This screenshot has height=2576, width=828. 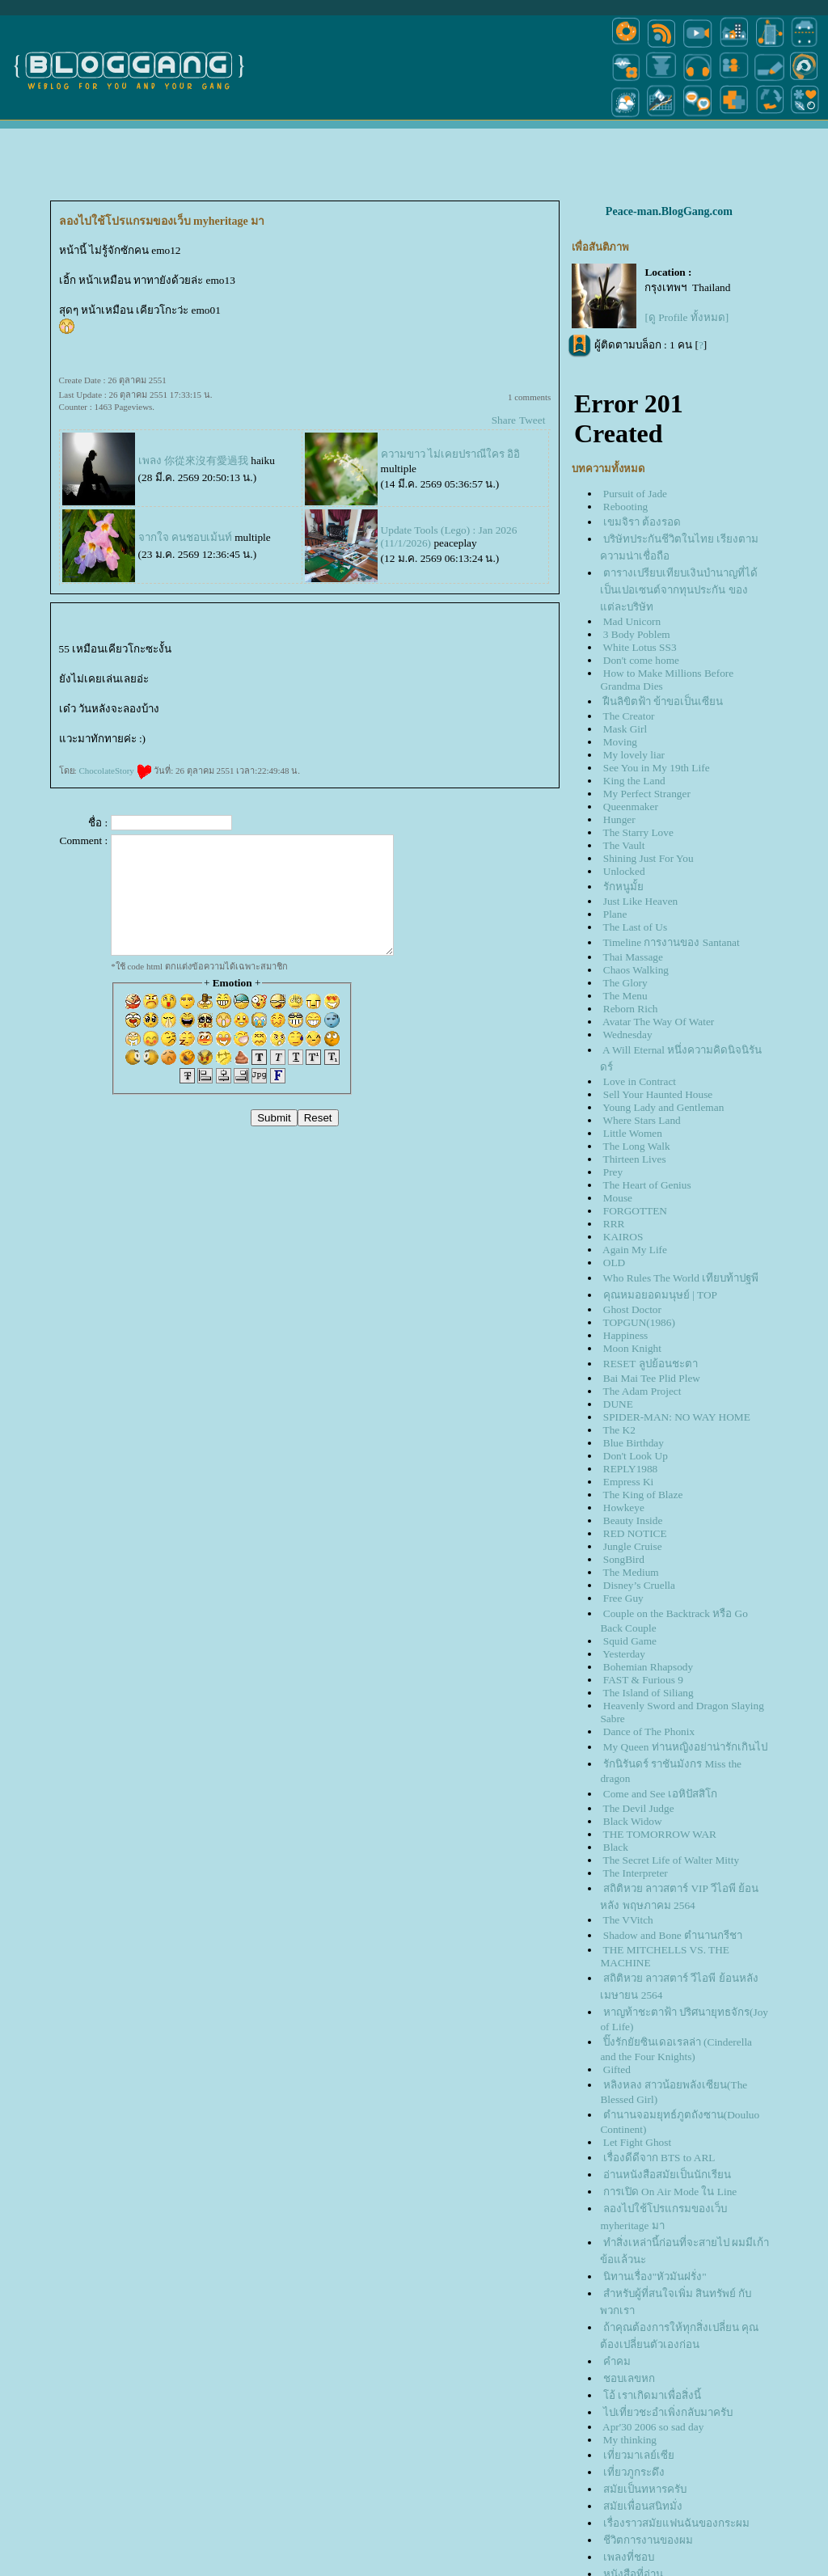 I want to click on Plane, so click(x=615, y=914).